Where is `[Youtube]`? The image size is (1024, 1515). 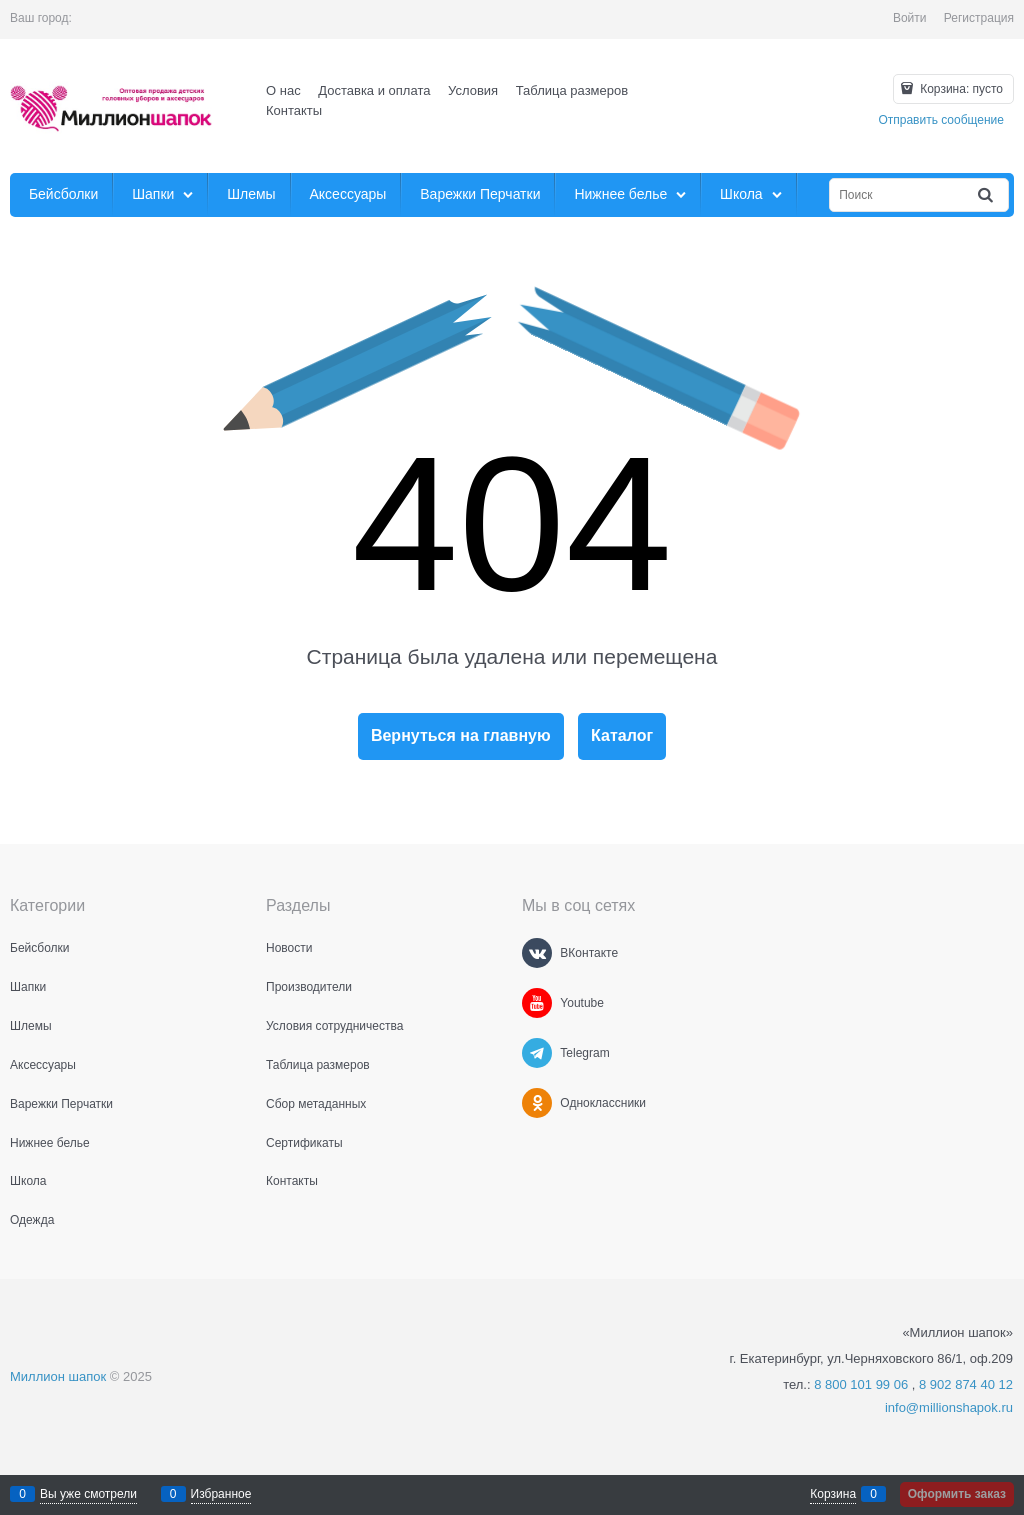 [Youtube] is located at coordinates (537, 1003).